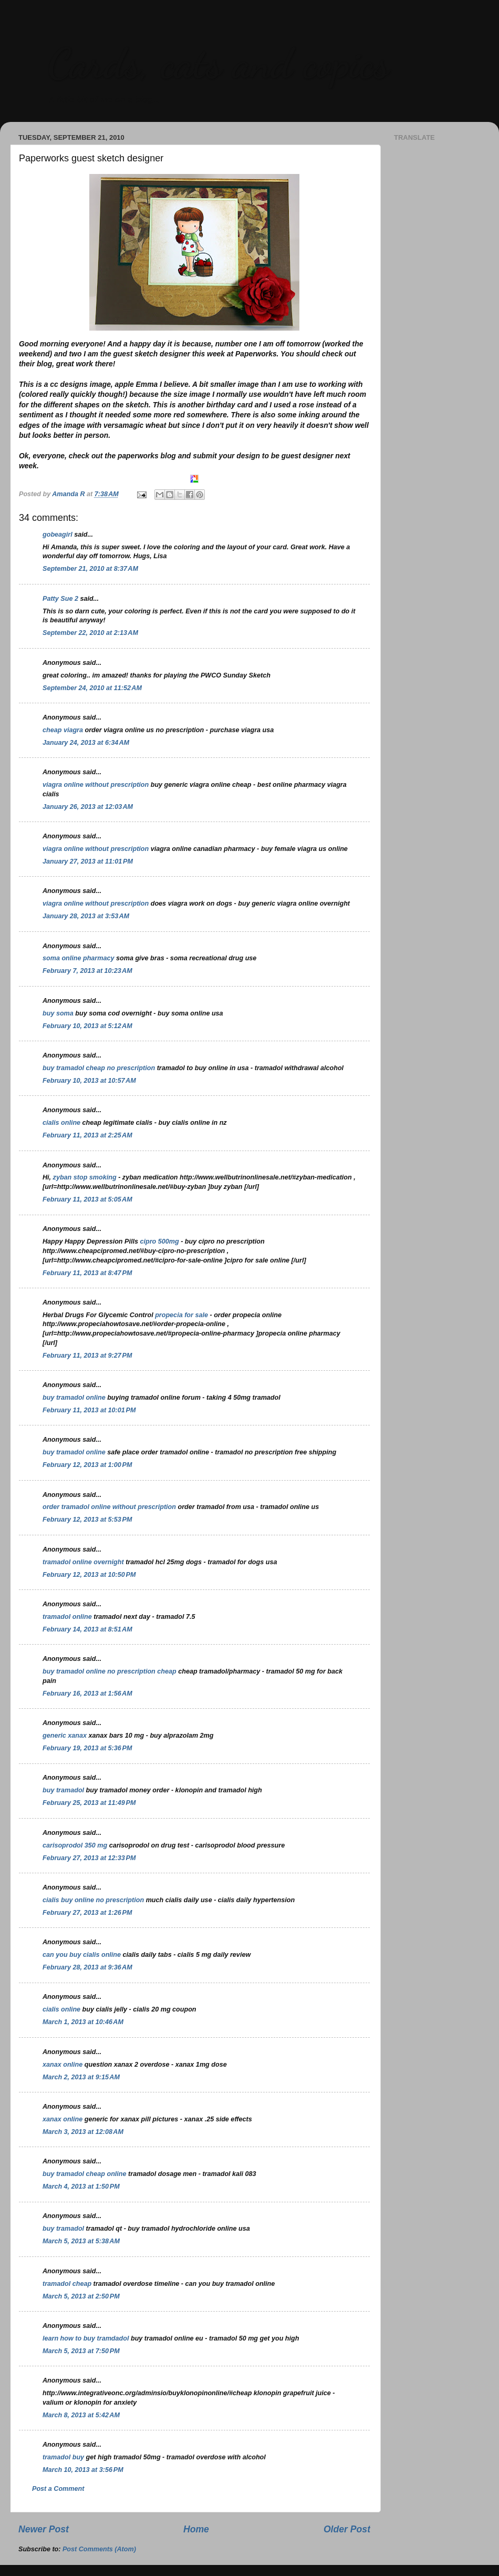  I want to click on viagra online without prescription, so click(96, 784).